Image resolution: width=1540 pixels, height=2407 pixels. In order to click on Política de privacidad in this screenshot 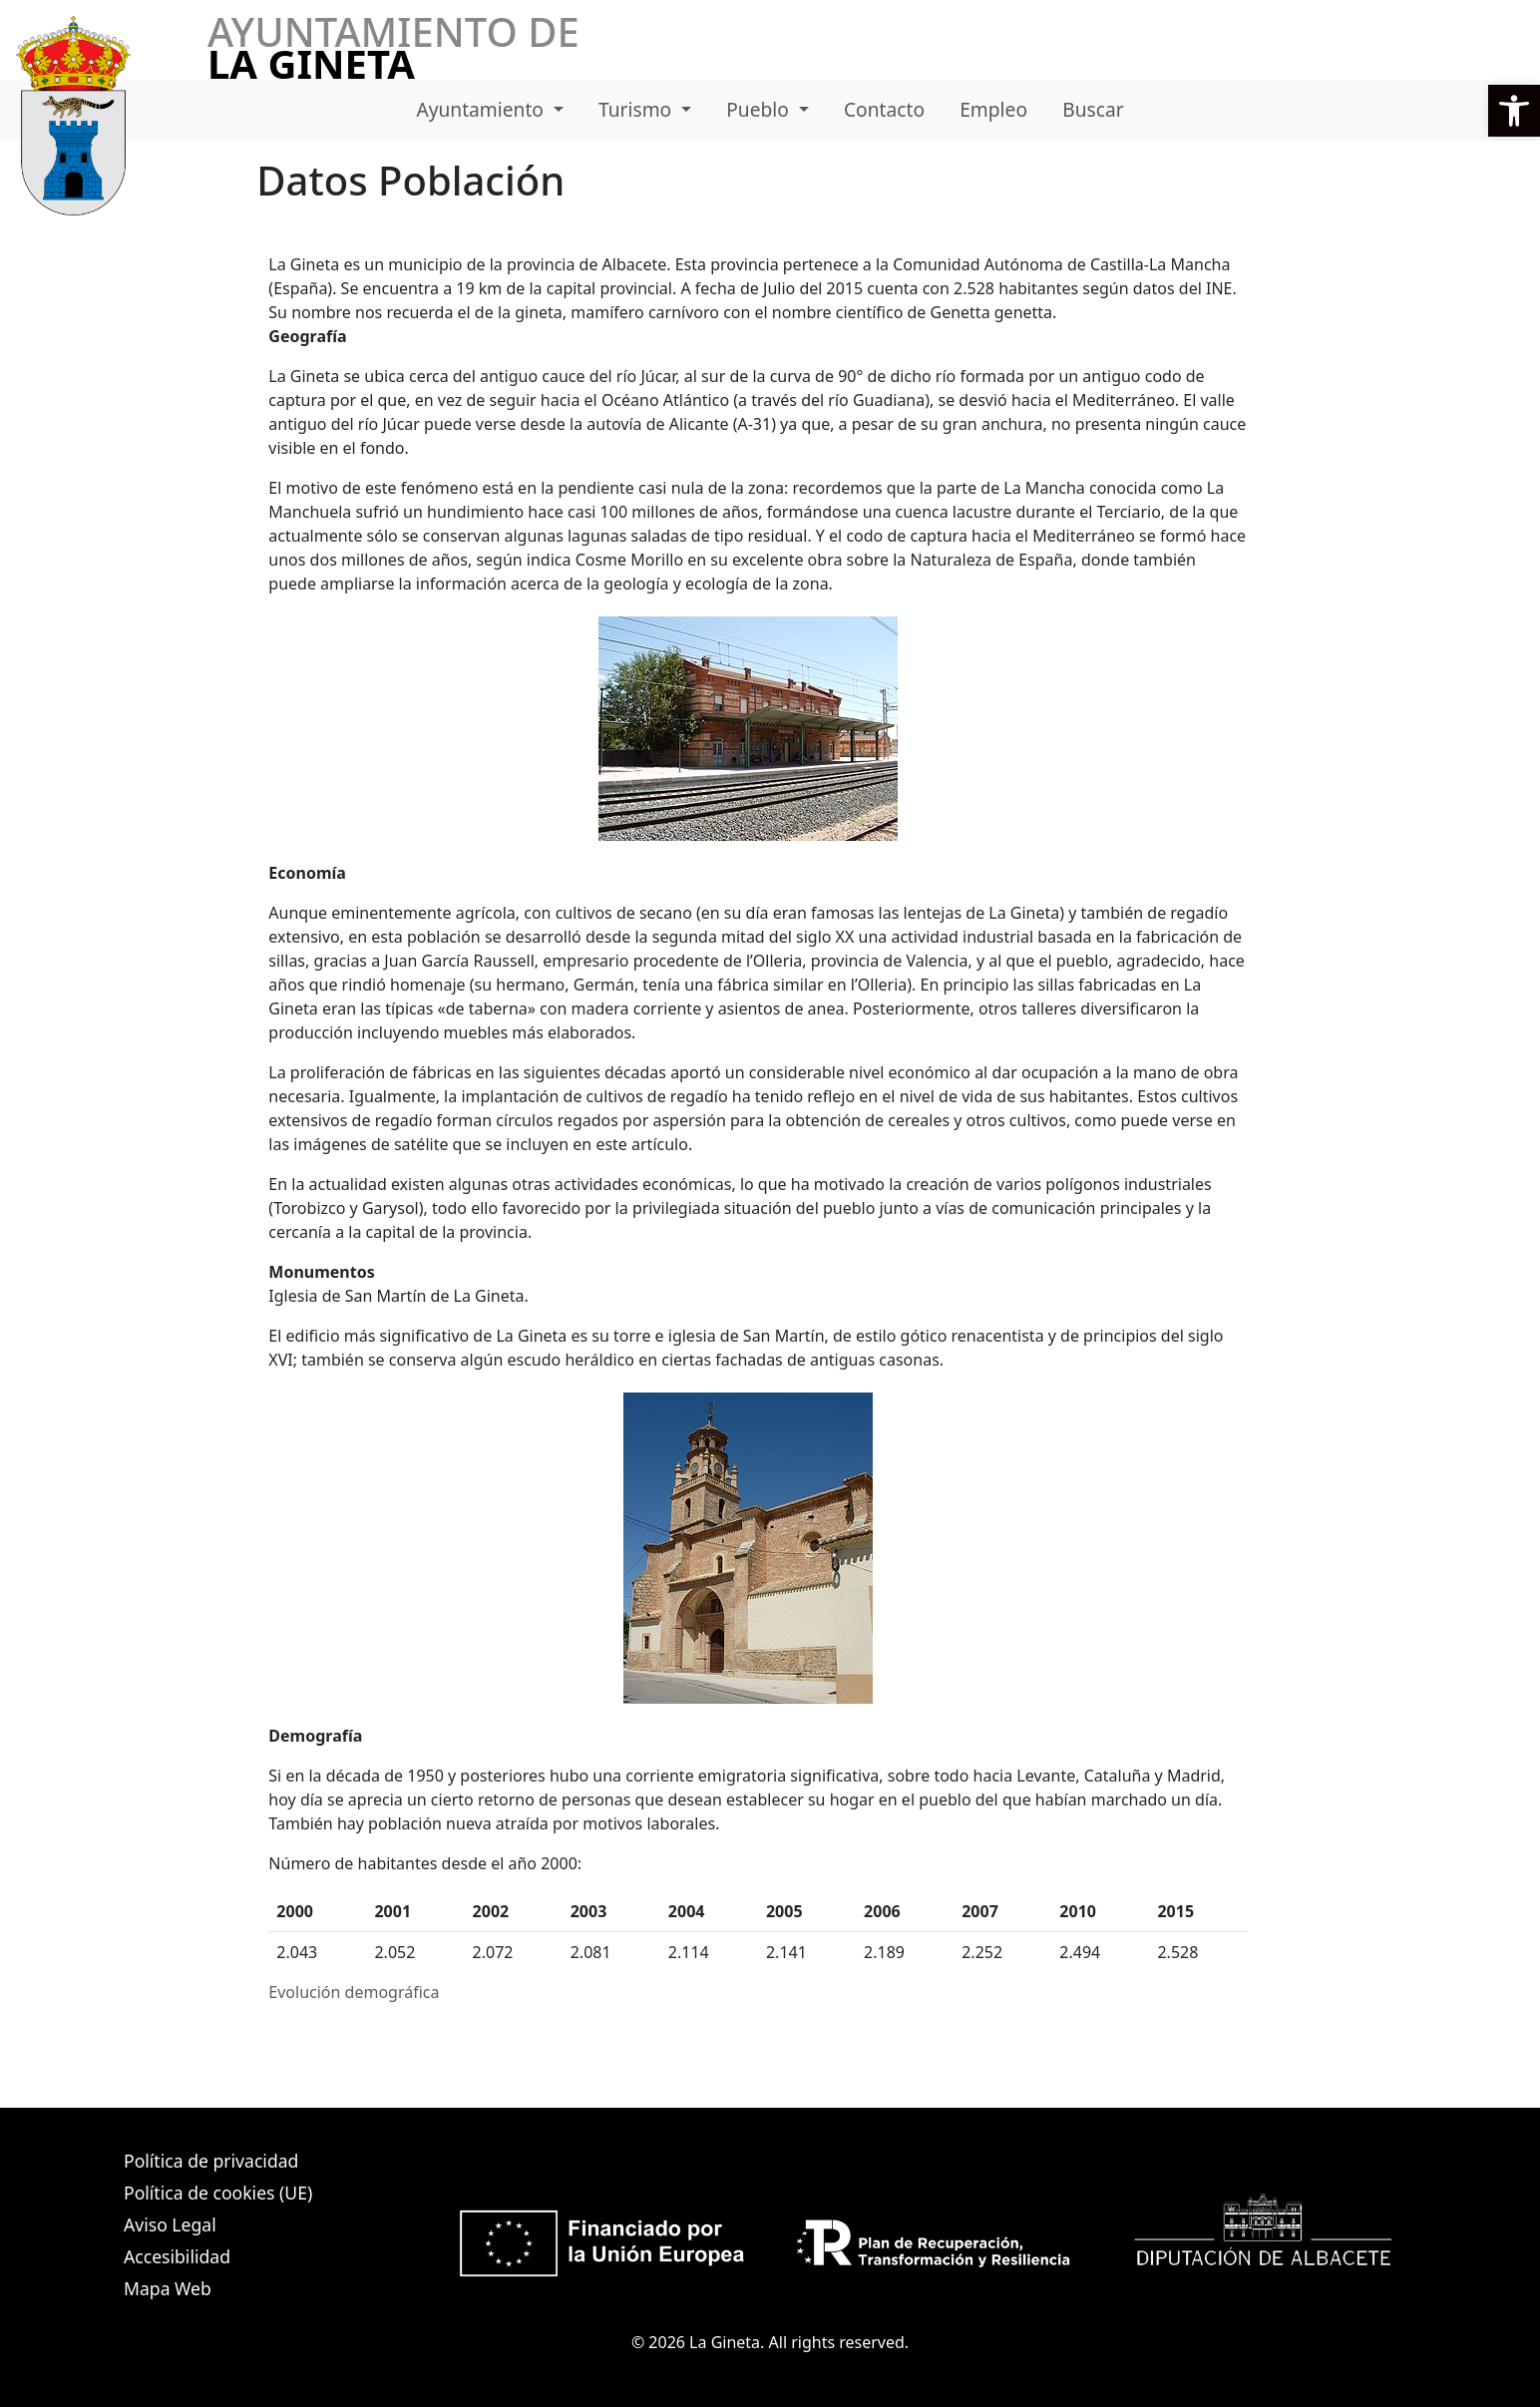, I will do `click(211, 2161)`.